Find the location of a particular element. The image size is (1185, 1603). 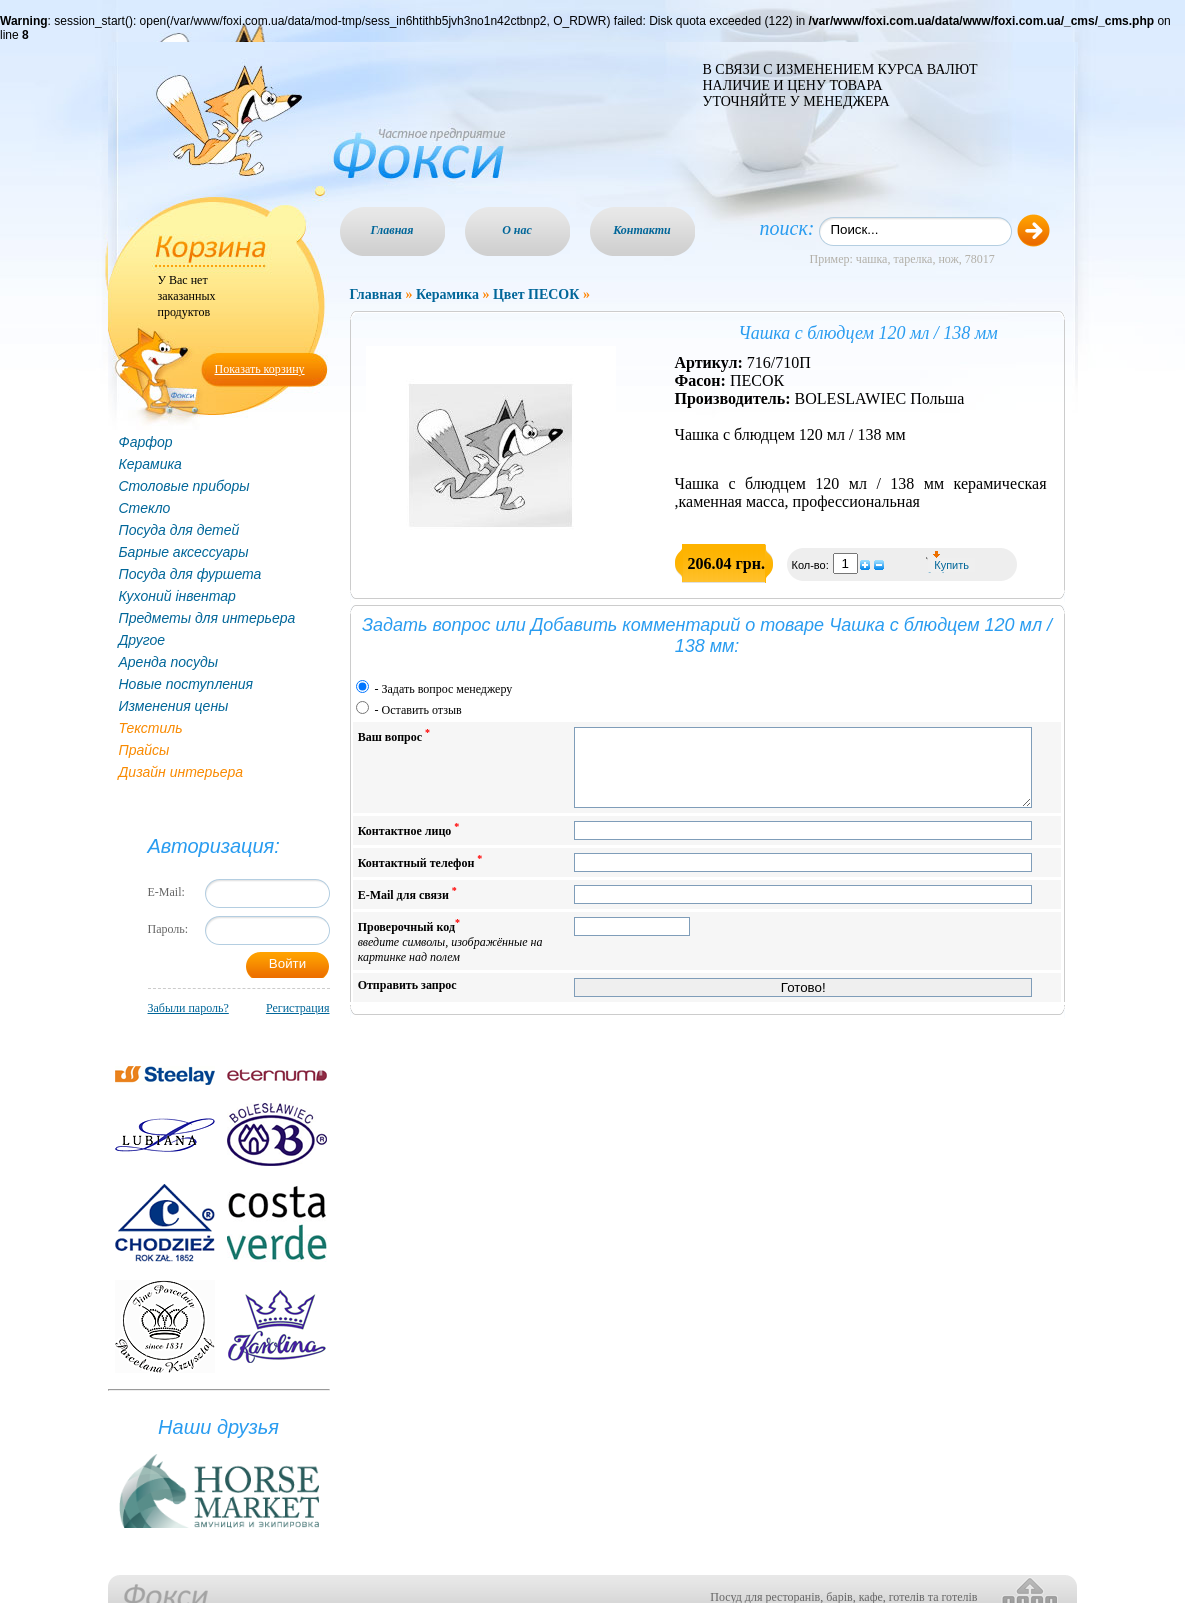

Главная is located at coordinates (392, 230).